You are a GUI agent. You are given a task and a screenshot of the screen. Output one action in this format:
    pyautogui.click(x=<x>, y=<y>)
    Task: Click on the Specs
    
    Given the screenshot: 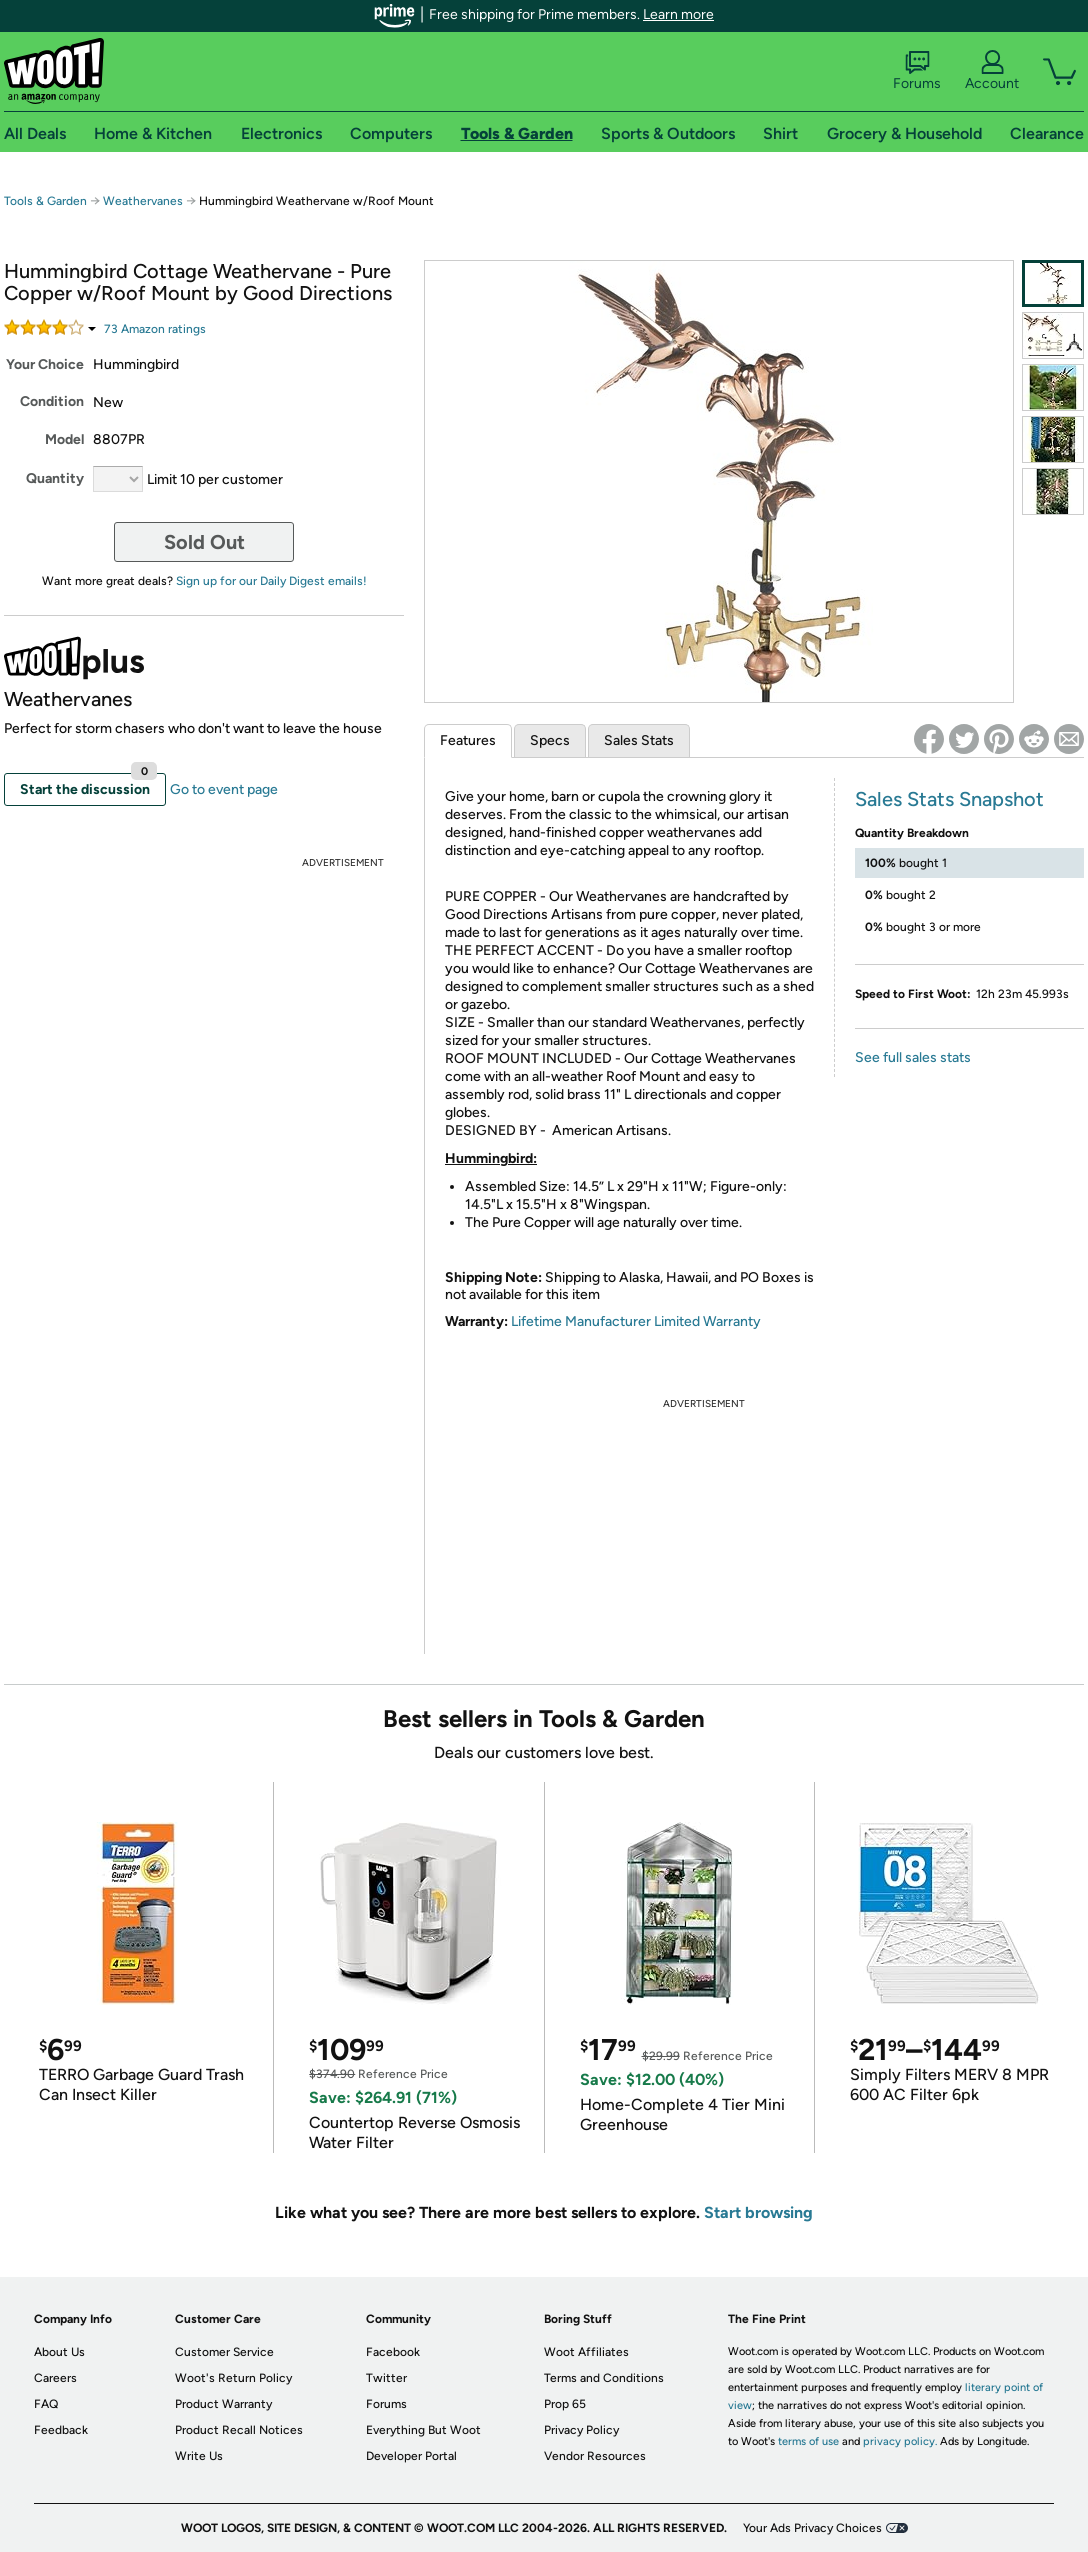 What is the action you would take?
    pyautogui.click(x=550, y=740)
    